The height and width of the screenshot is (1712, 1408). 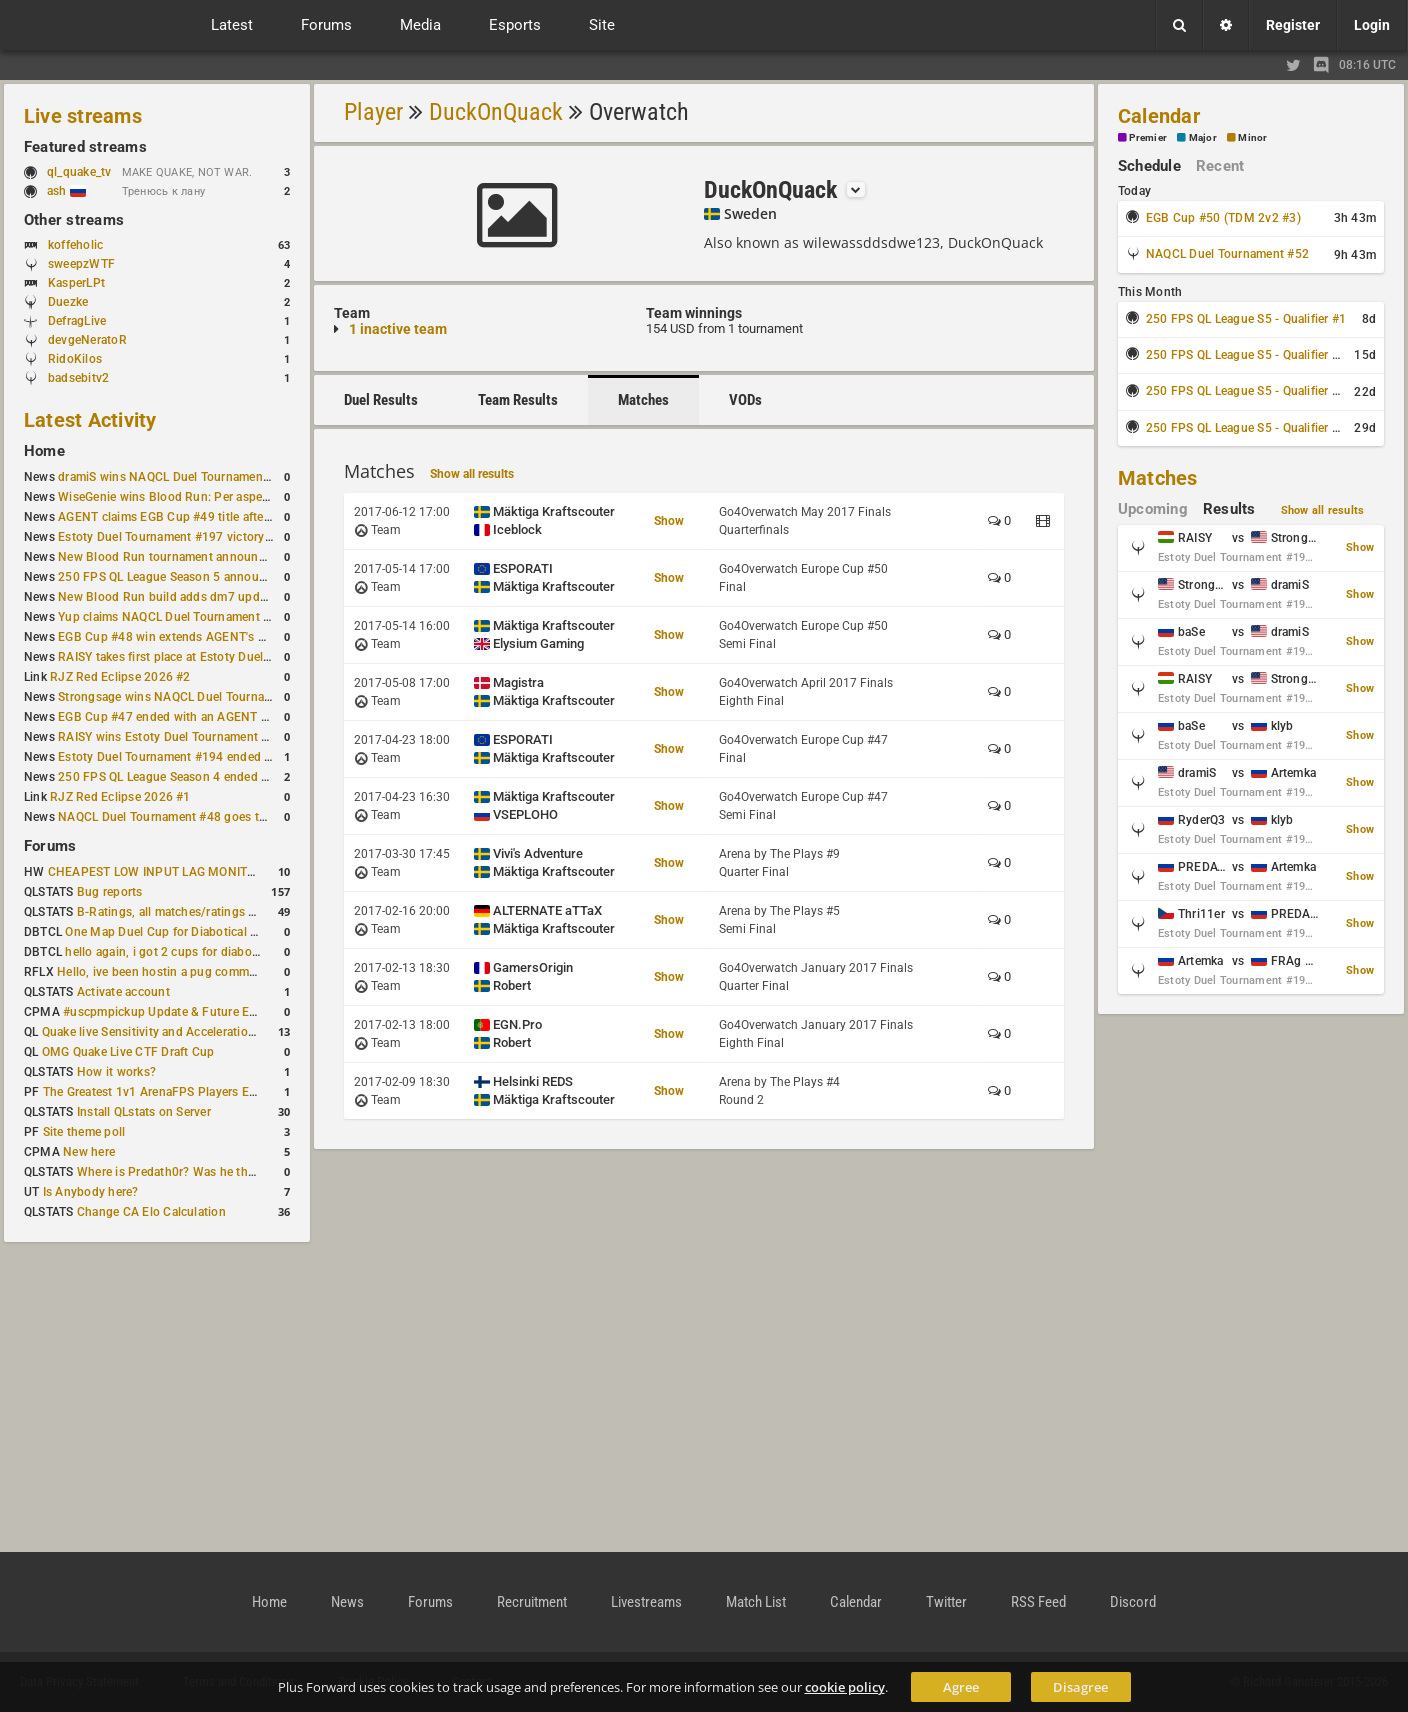 I want to click on Team Results, so click(x=518, y=400).